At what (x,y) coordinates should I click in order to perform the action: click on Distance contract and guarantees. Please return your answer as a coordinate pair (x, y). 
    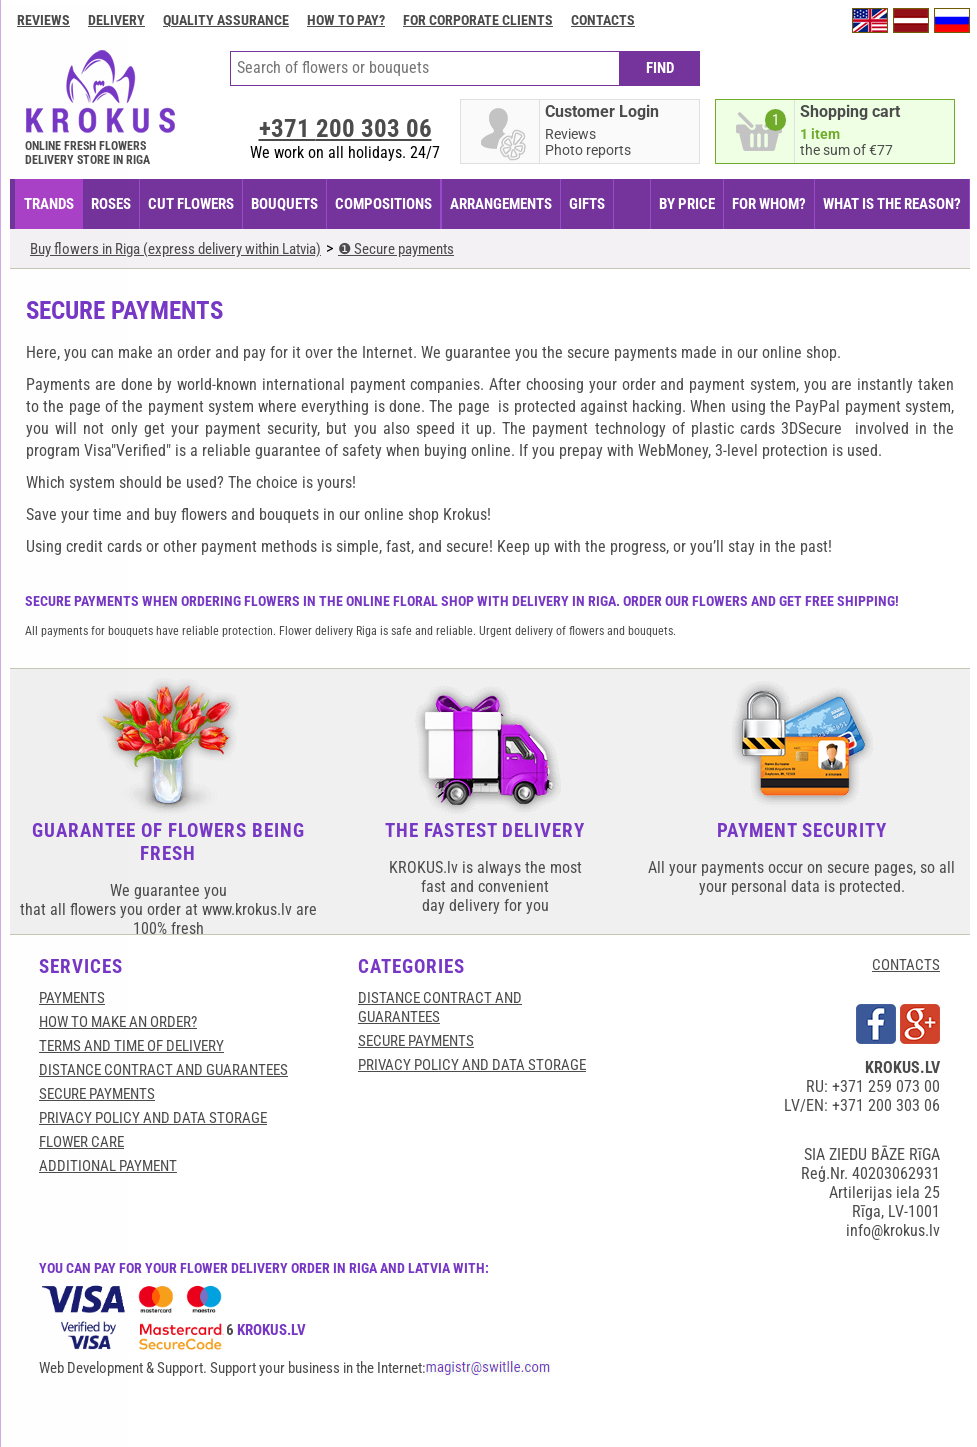
    Looking at the image, I should click on (163, 1070).